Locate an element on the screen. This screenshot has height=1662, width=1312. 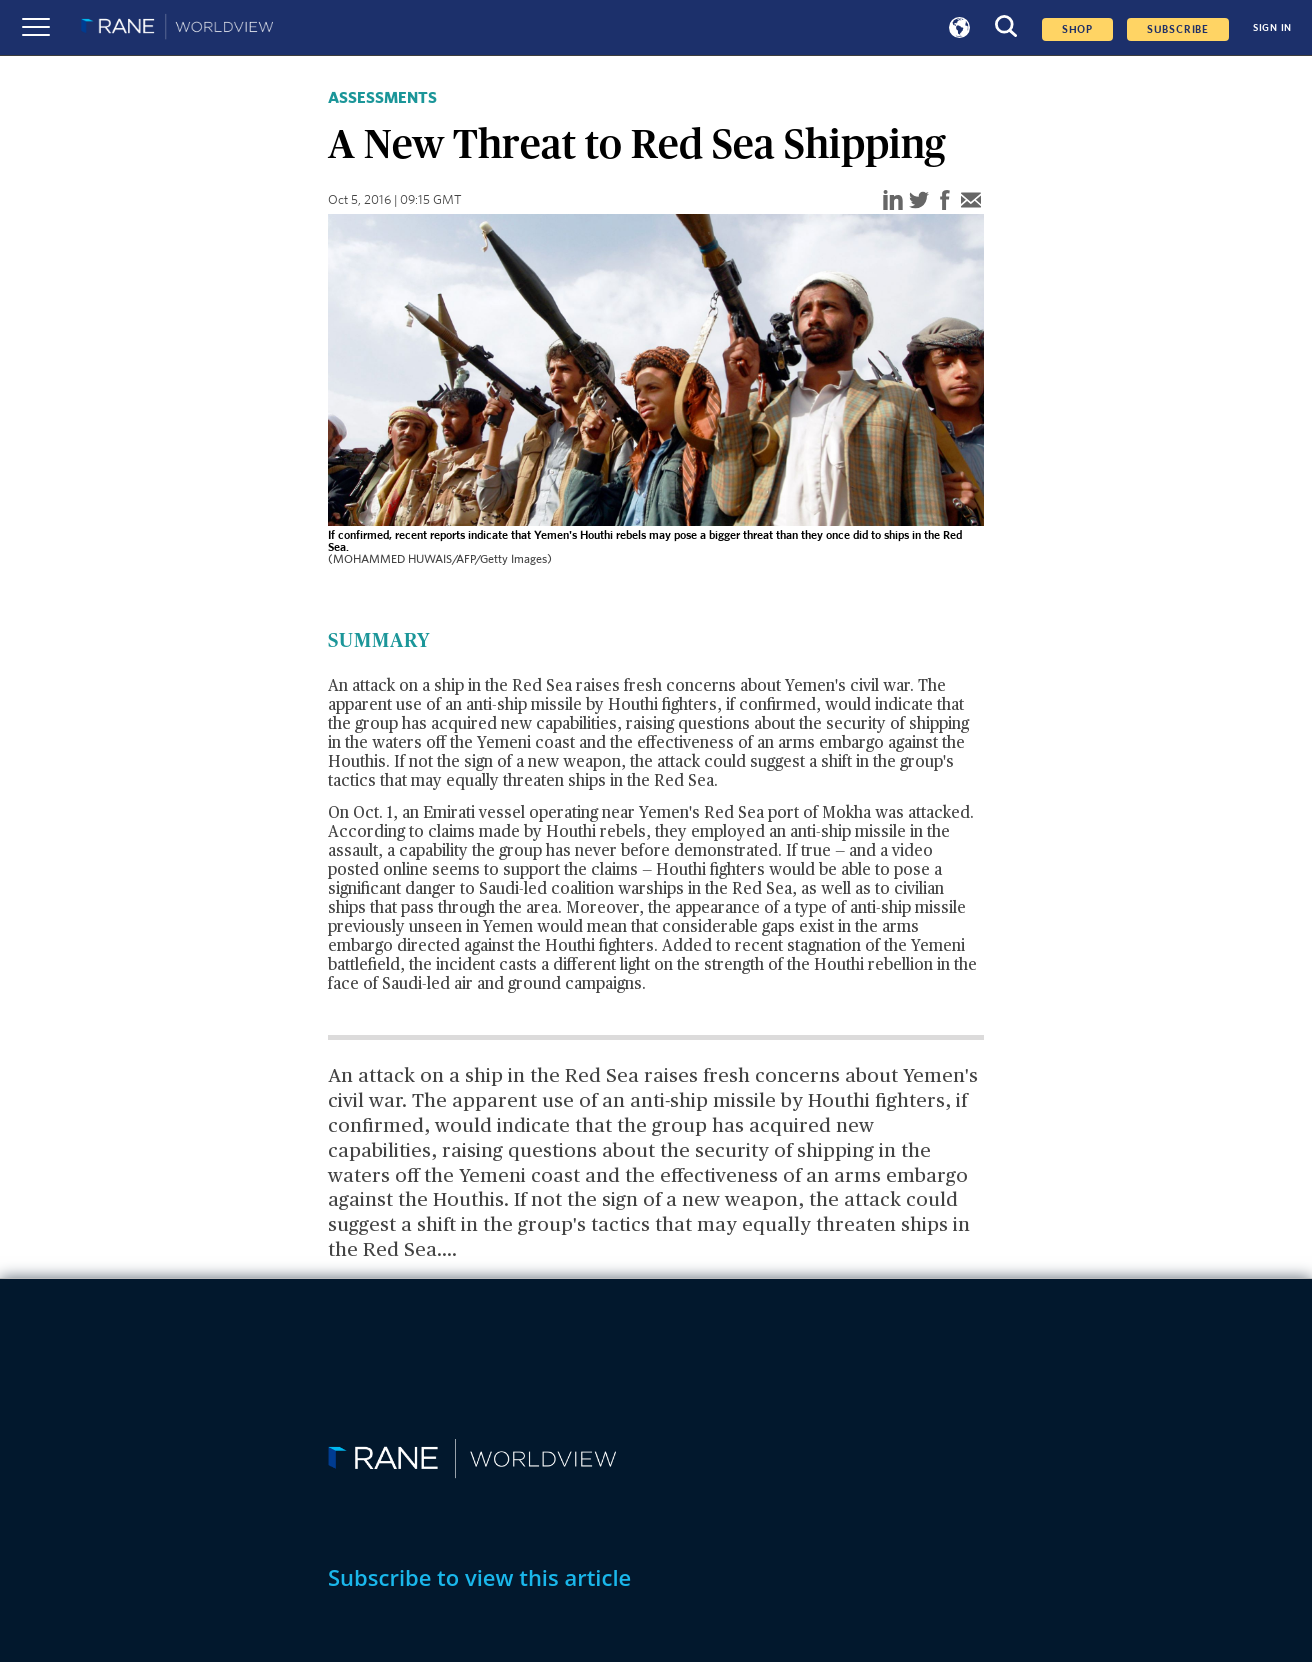
[linkedin] is located at coordinates (893, 201).